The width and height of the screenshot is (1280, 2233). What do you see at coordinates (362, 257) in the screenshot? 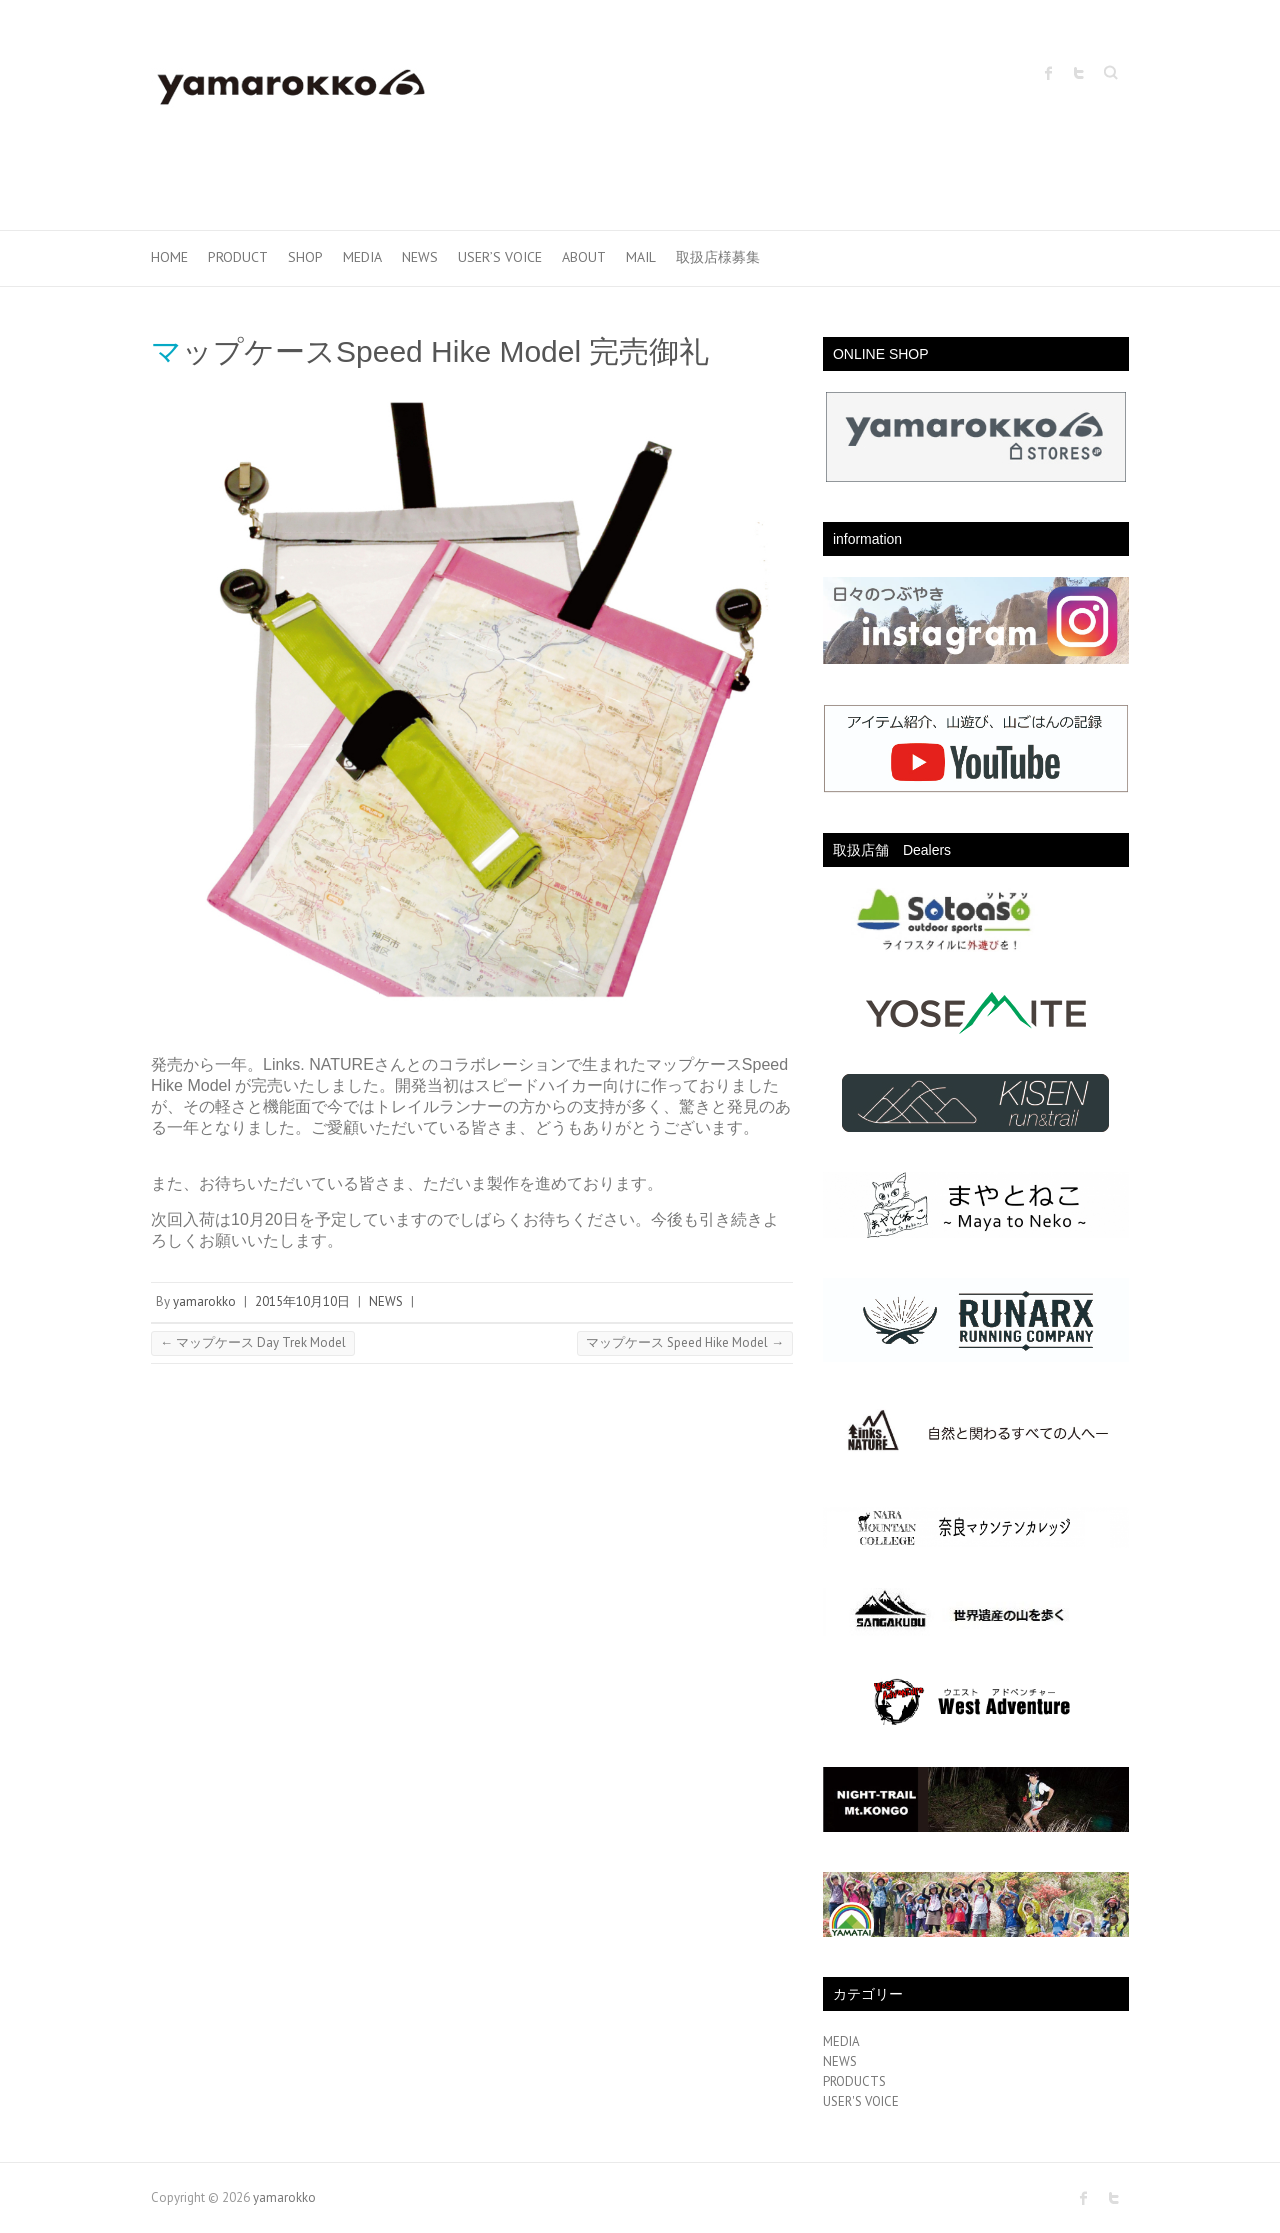
I see `MEDIA` at bounding box center [362, 257].